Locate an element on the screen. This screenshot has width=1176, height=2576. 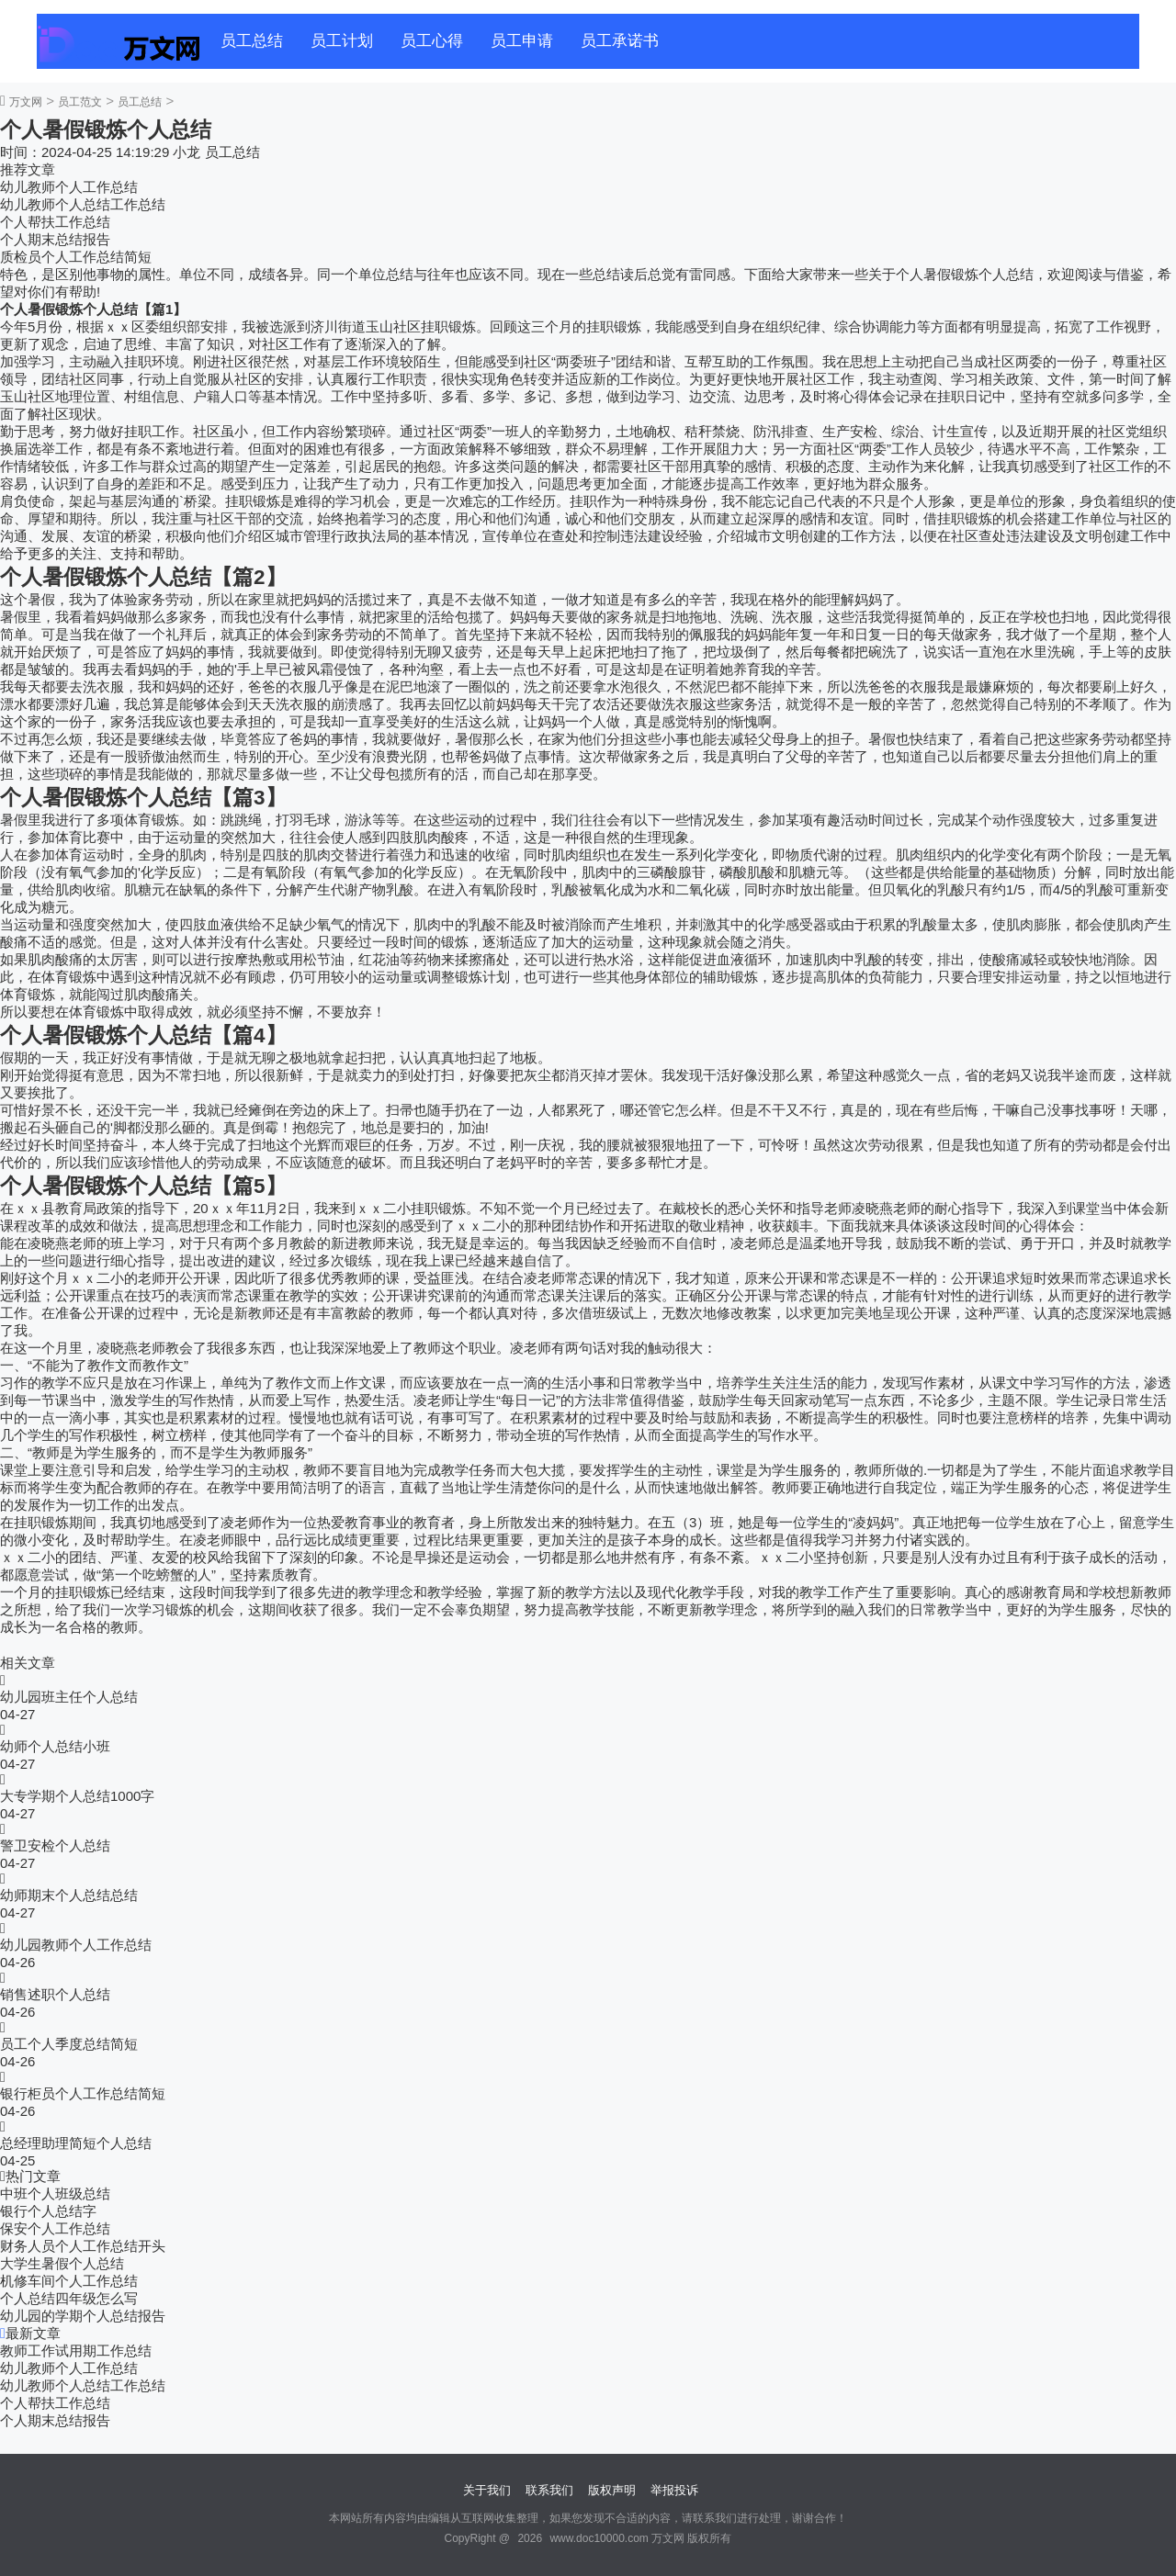
举报投诉 is located at coordinates (674, 2490).